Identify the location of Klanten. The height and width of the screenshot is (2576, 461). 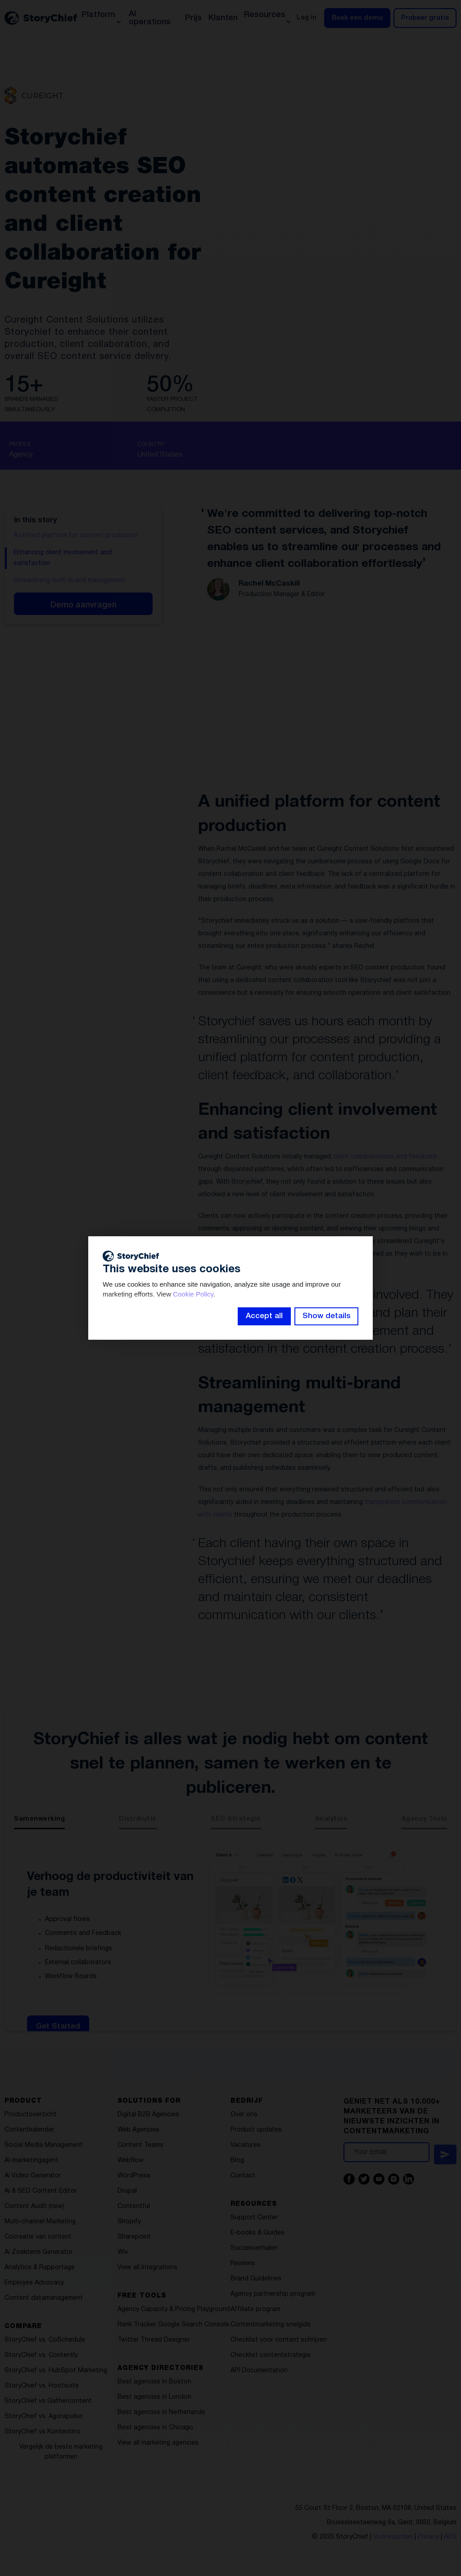
(223, 18).